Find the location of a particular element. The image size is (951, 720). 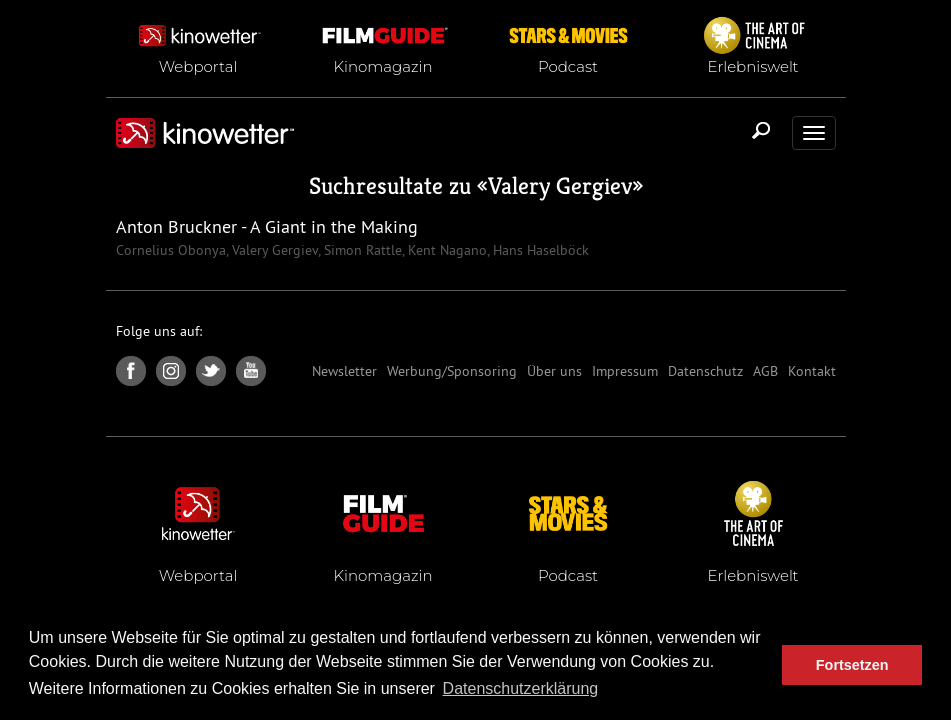

Newsletter is located at coordinates (344, 371).